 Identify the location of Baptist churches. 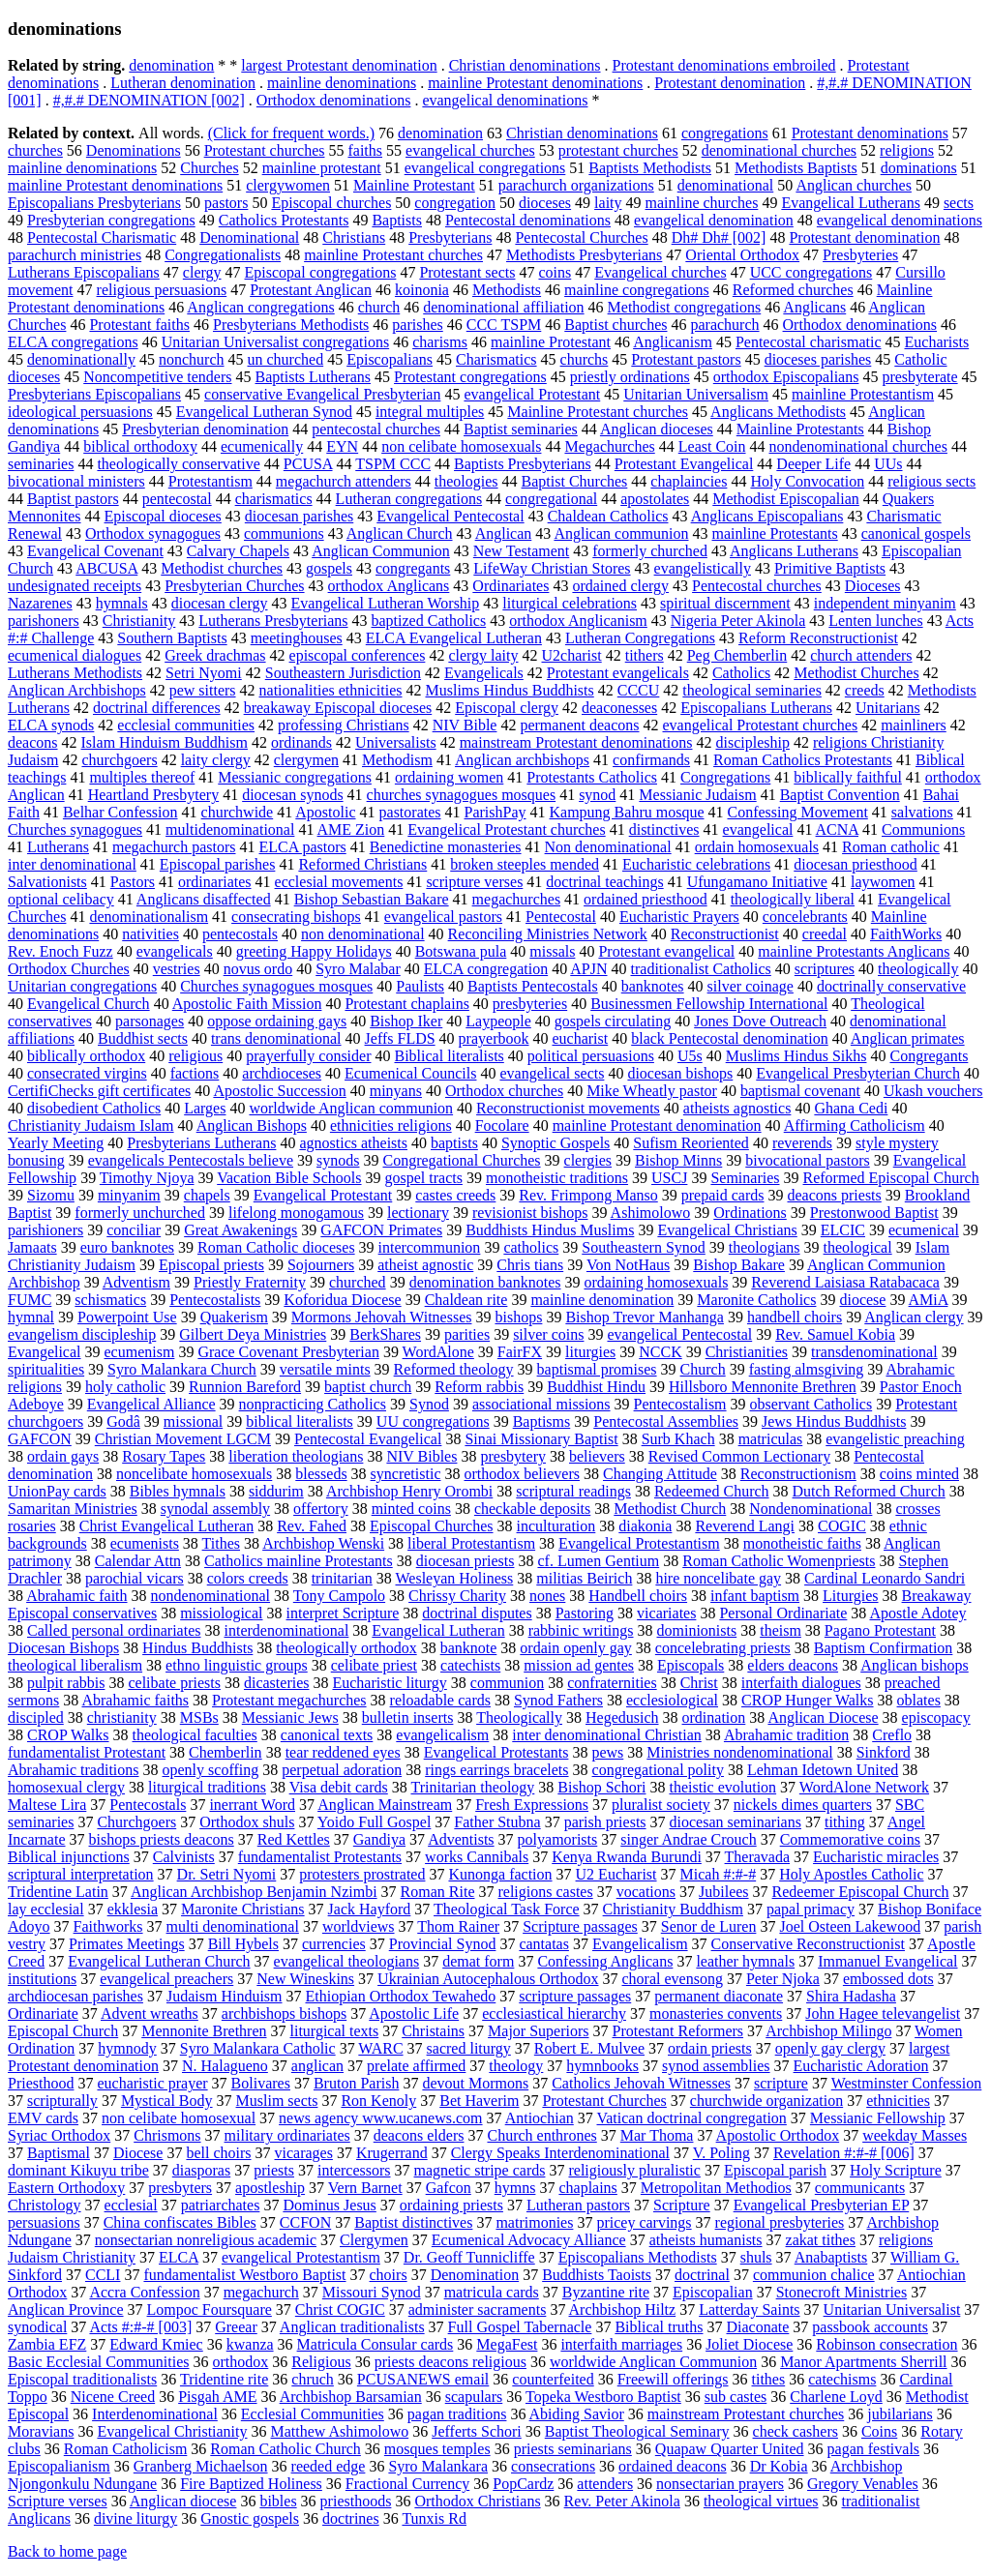
(615, 324).